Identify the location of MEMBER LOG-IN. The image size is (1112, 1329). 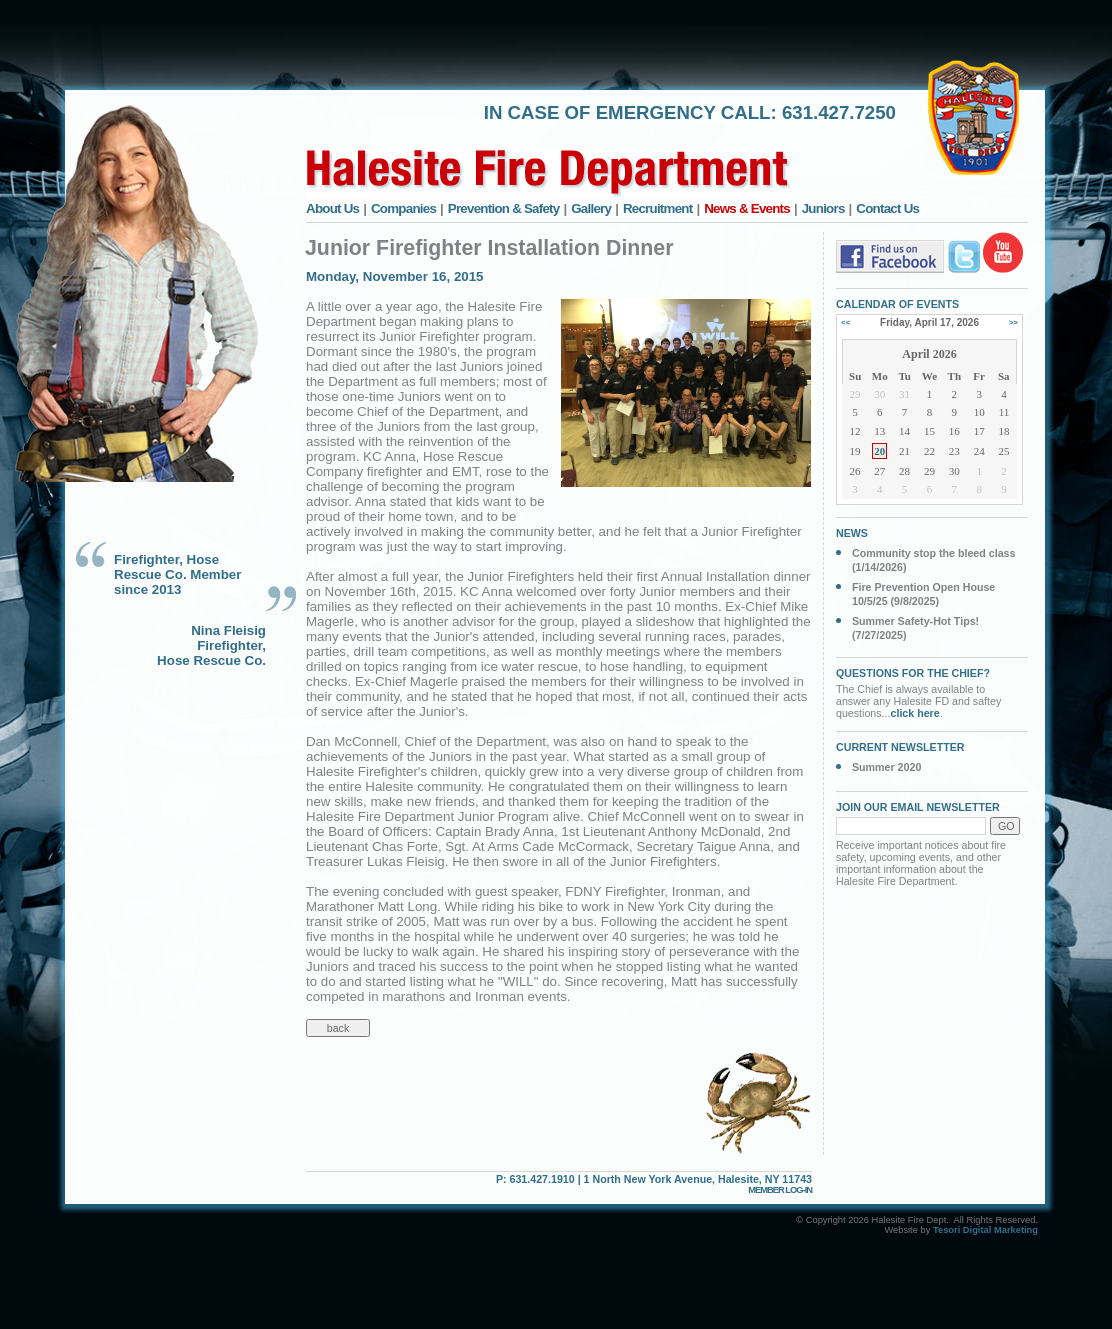
(780, 1190).